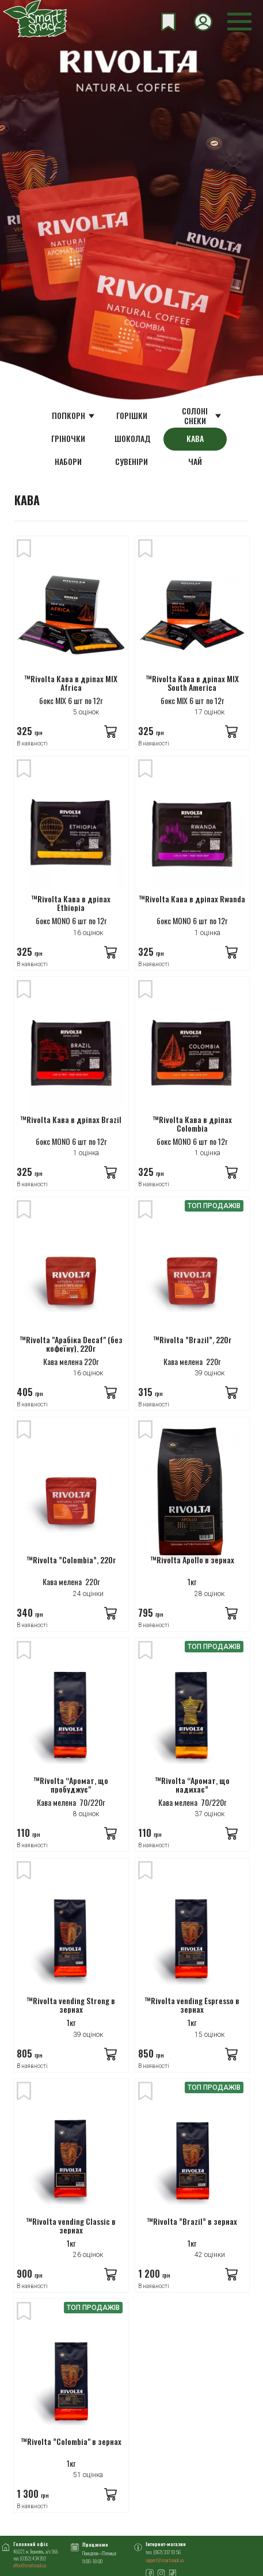  What do you see at coordinates (70, 683) in the screenshot?
I see `™Rivolta Кава в дріпах MIX Africa` at bounding box center [70, 683].